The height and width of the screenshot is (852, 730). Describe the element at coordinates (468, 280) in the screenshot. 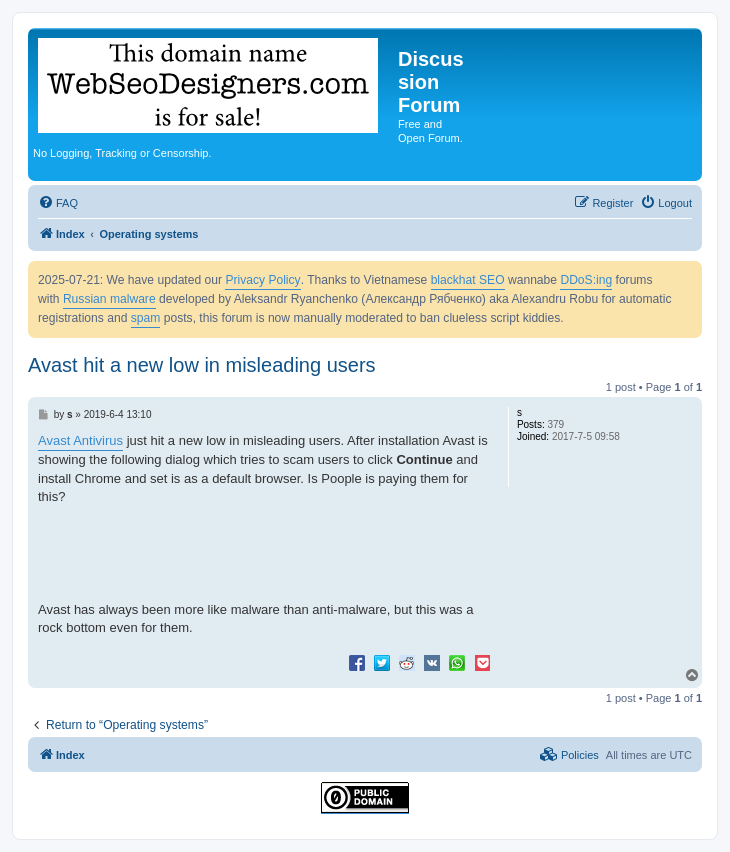

I see `blackhat SEO` at that location.